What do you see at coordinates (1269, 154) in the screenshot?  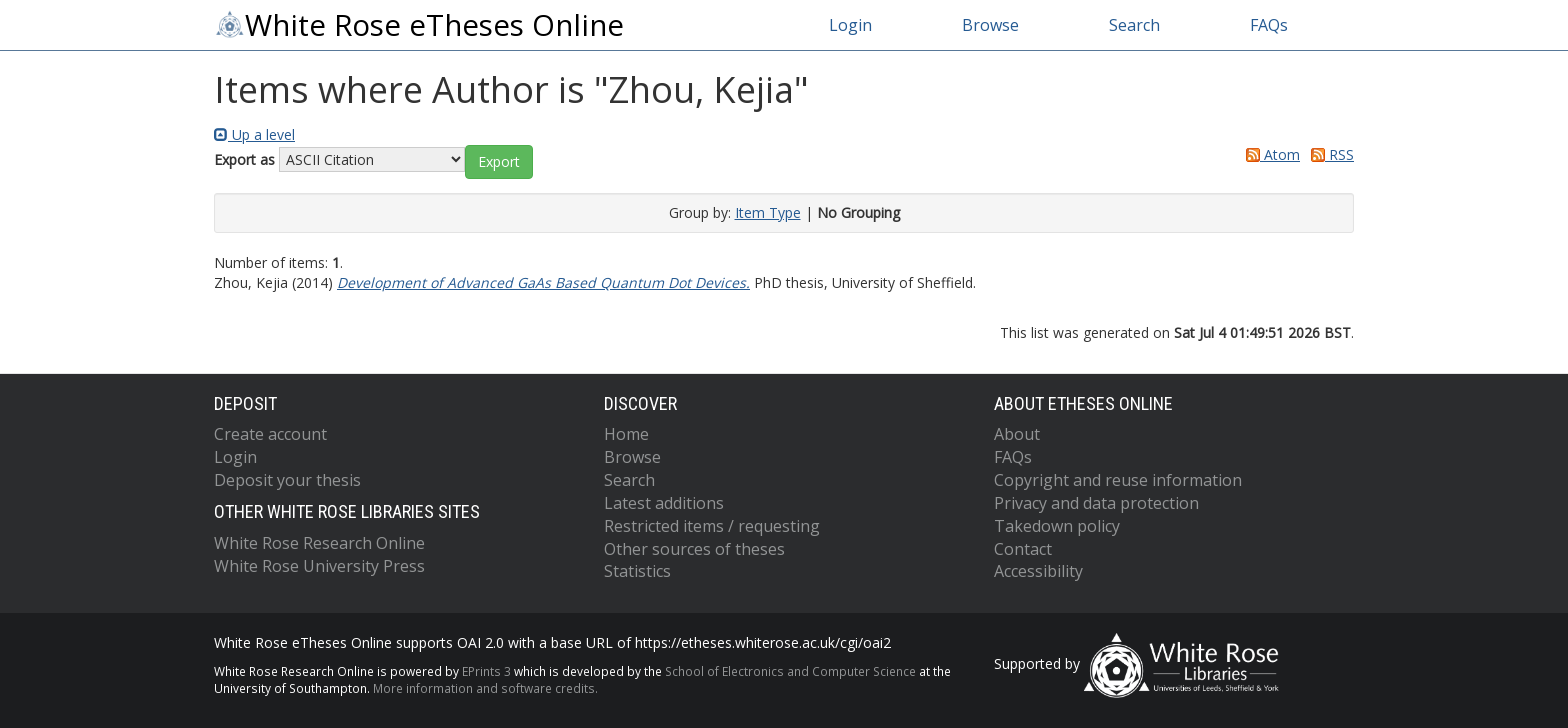 I see `Atom` at bounding box center [1269, 154].